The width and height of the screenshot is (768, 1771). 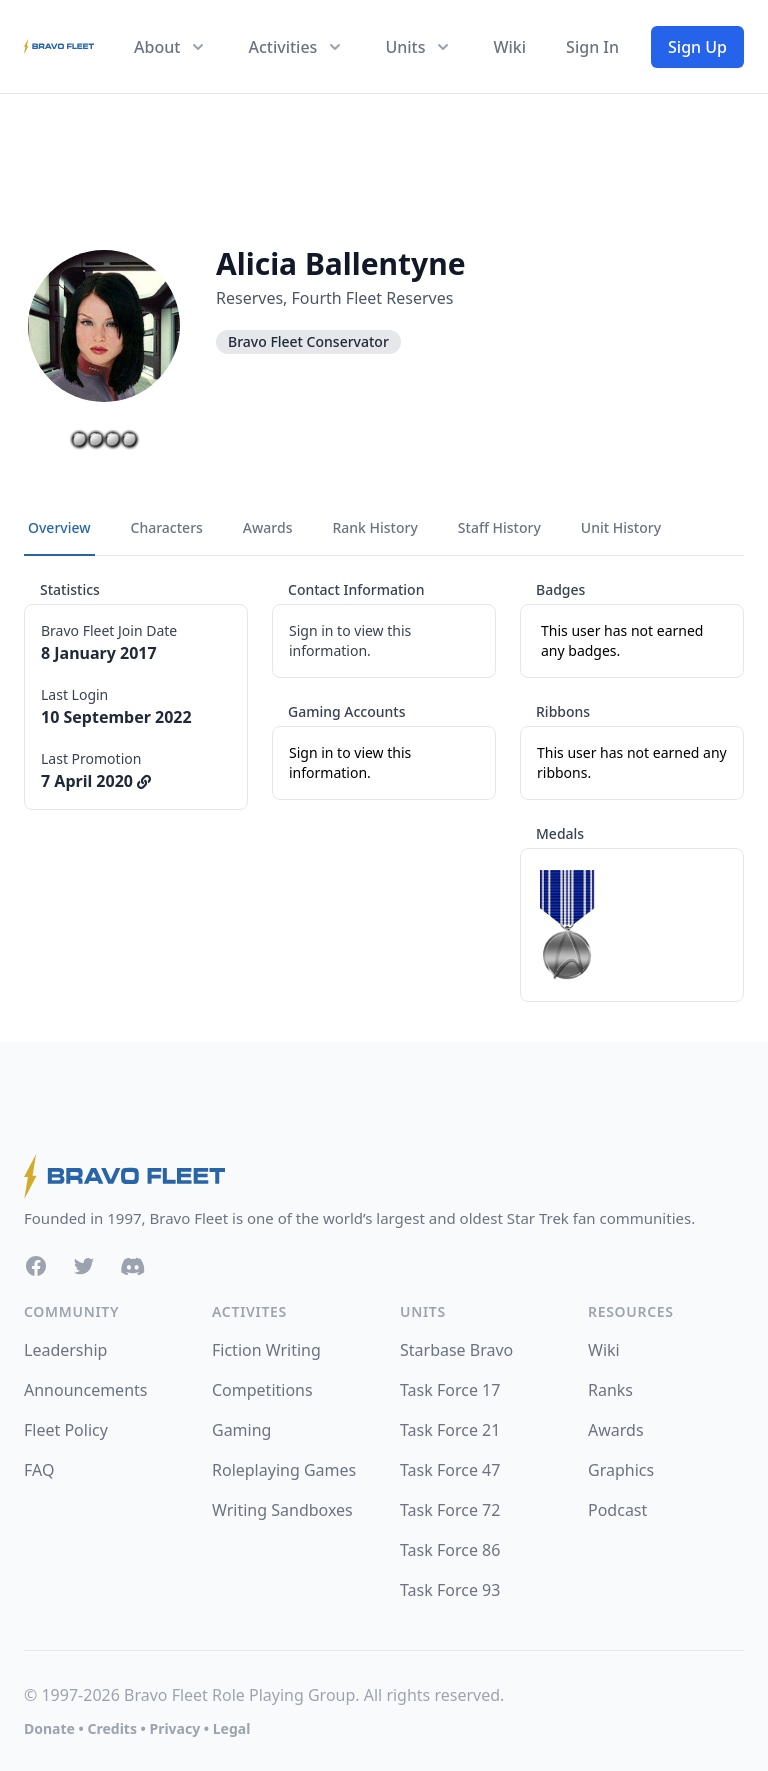 I want to click on Graphics, so click(x=621, y=1470).